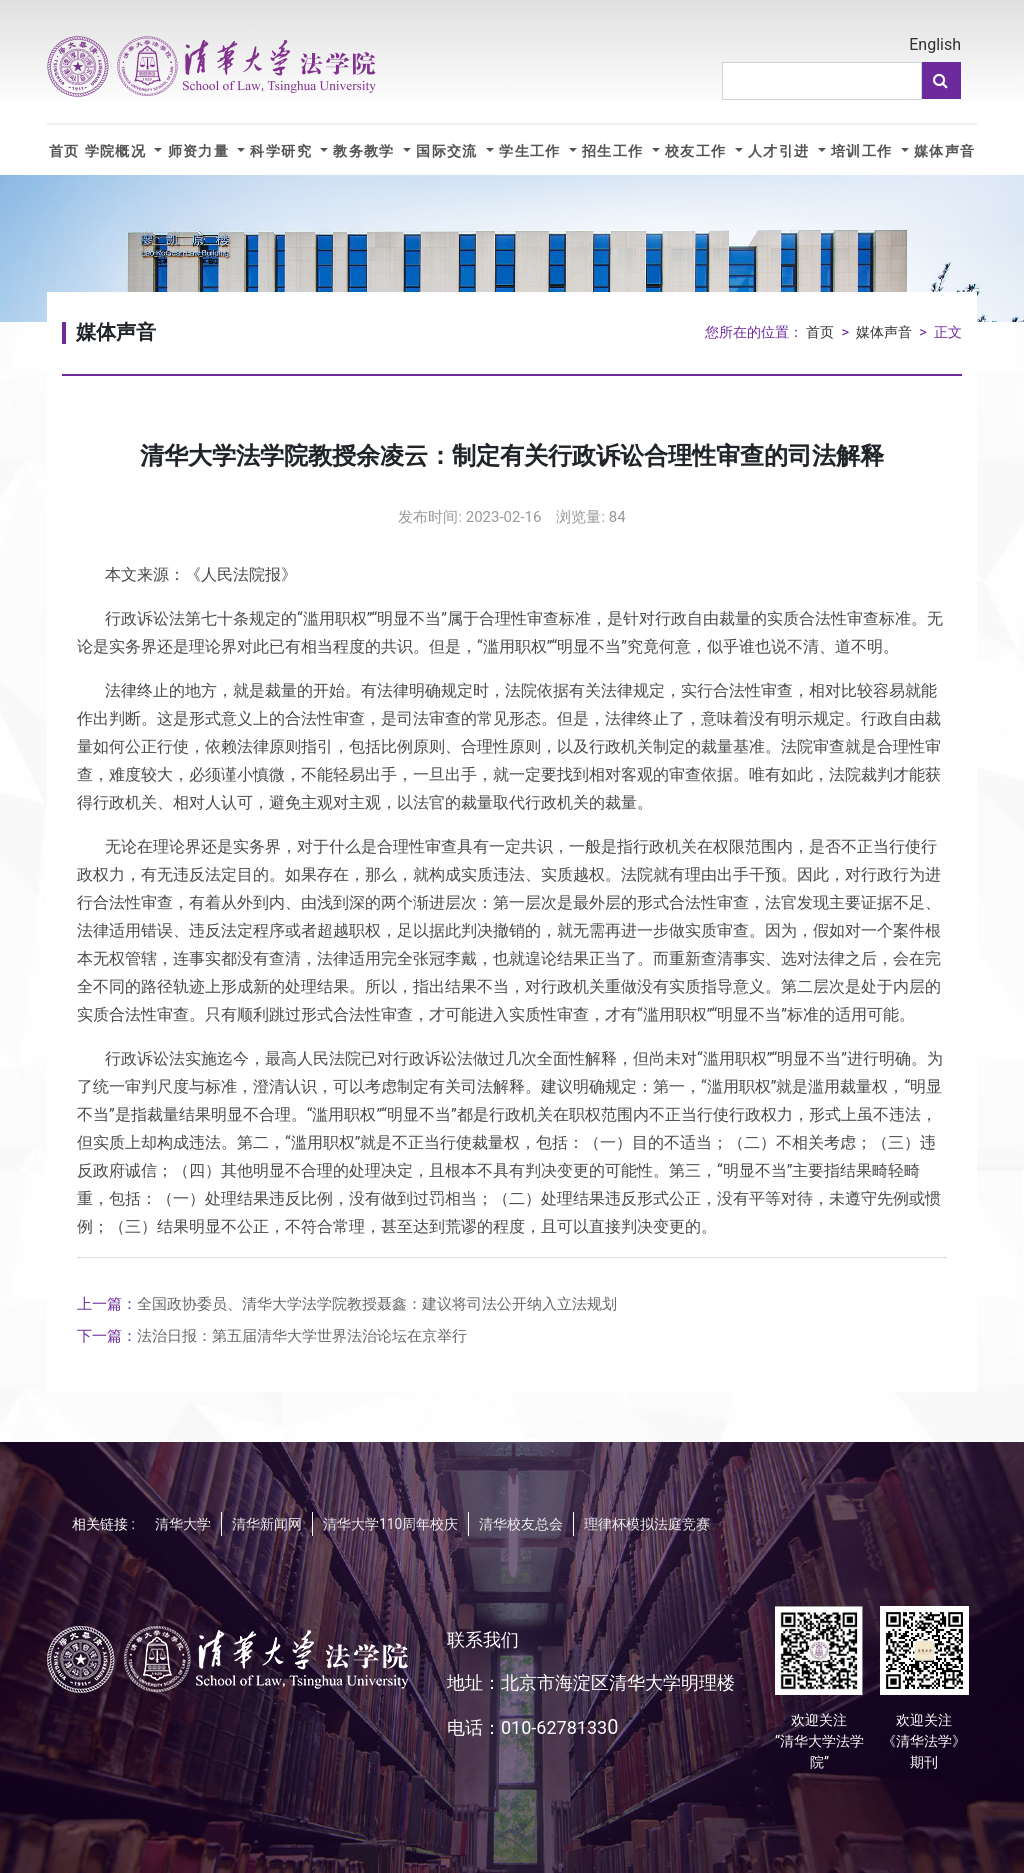  Describe the element at coordinates (698, 151) in the screenshot. I see `校友工作` at that location.